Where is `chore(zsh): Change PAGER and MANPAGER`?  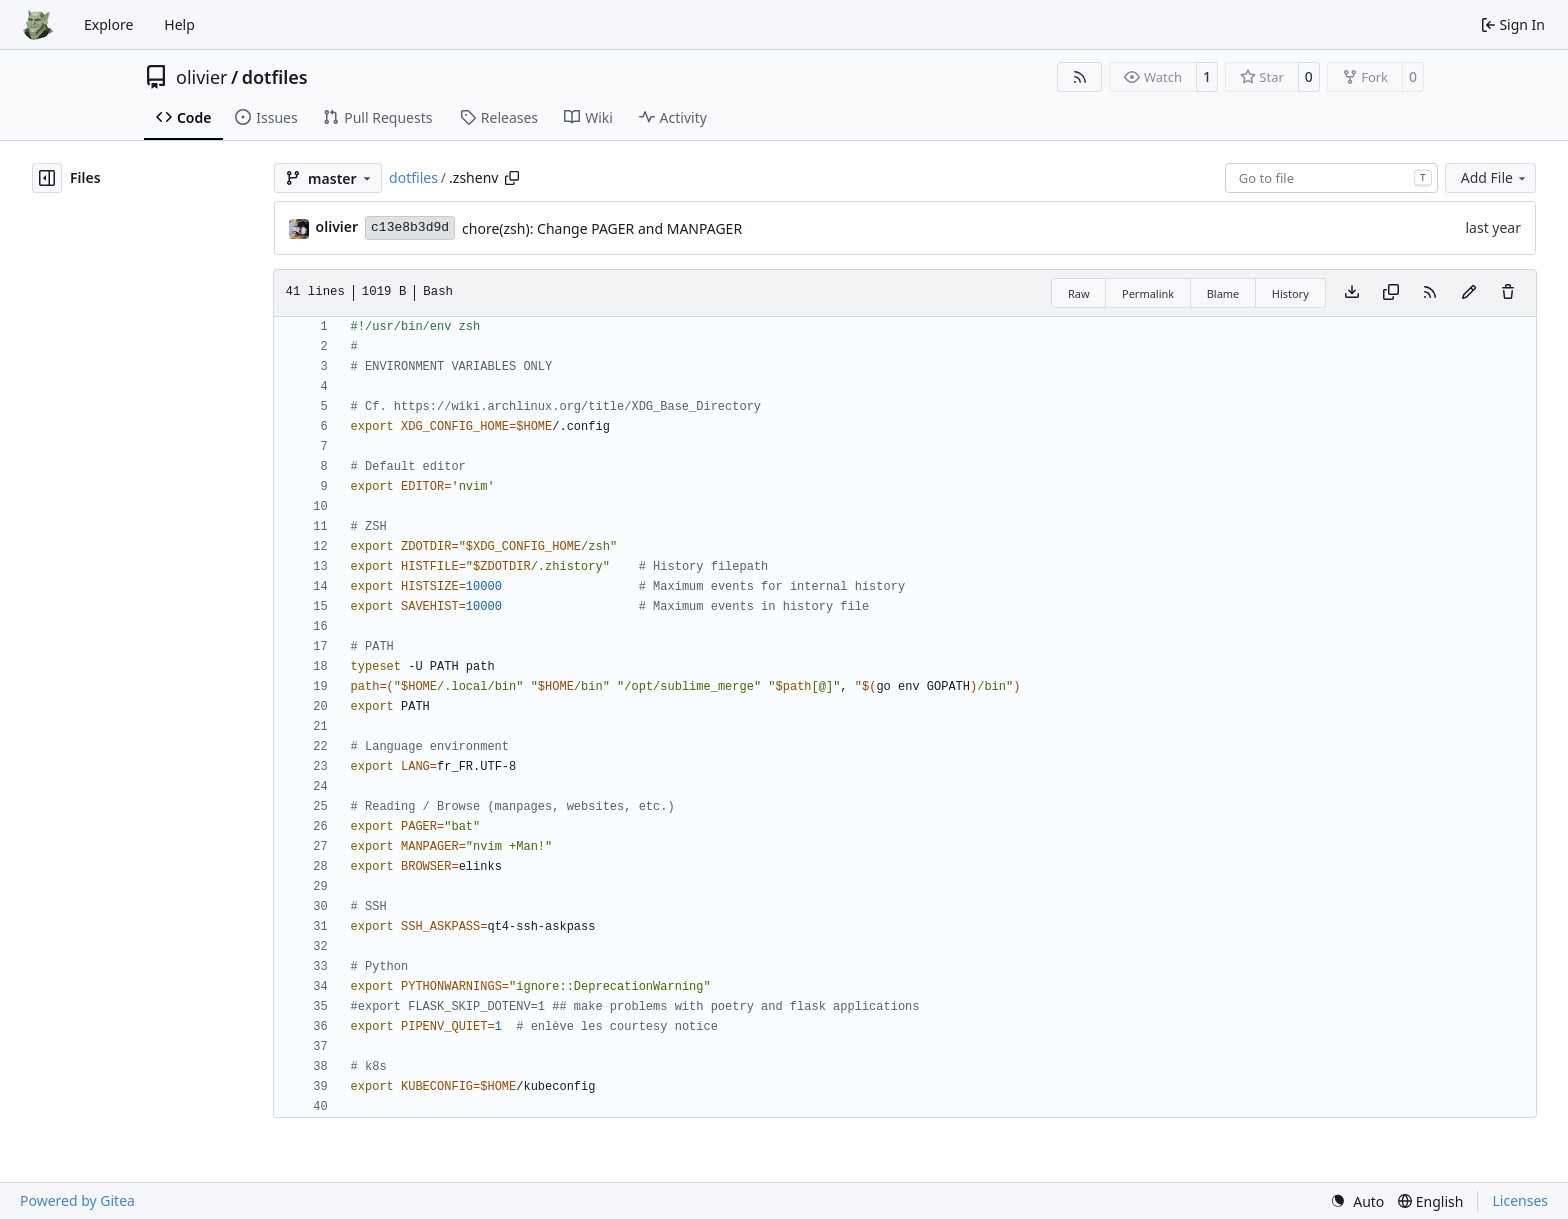
chore(zsh): Change PAGER and MANPAGER is located at coordinates (602, 228).